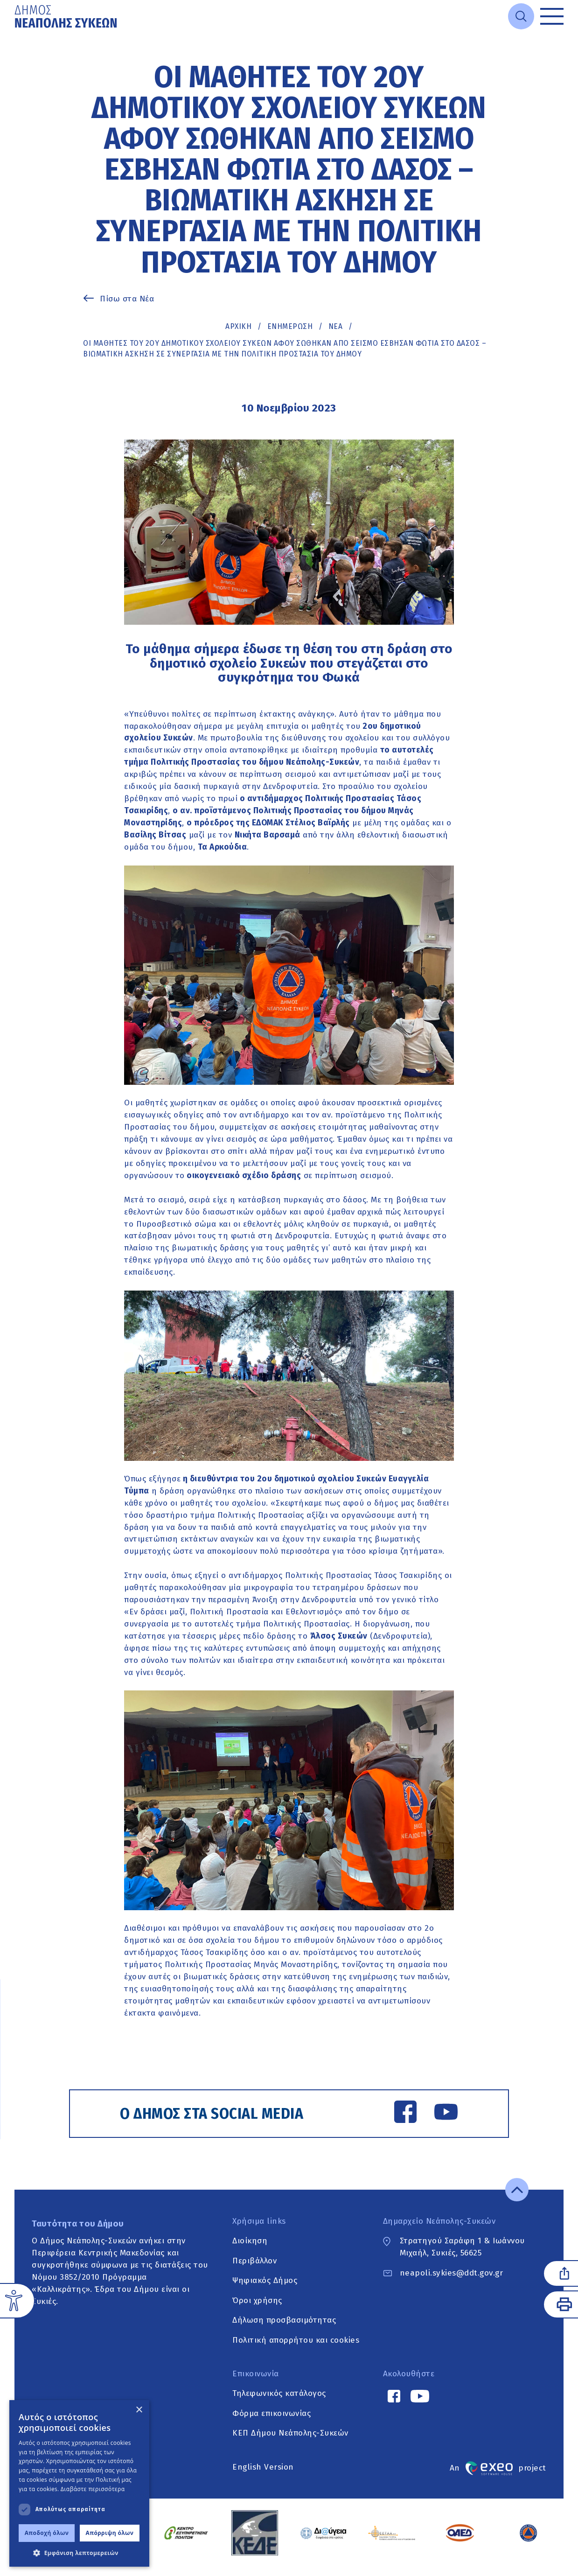  I want to click on × [button], so click(138, 2410).